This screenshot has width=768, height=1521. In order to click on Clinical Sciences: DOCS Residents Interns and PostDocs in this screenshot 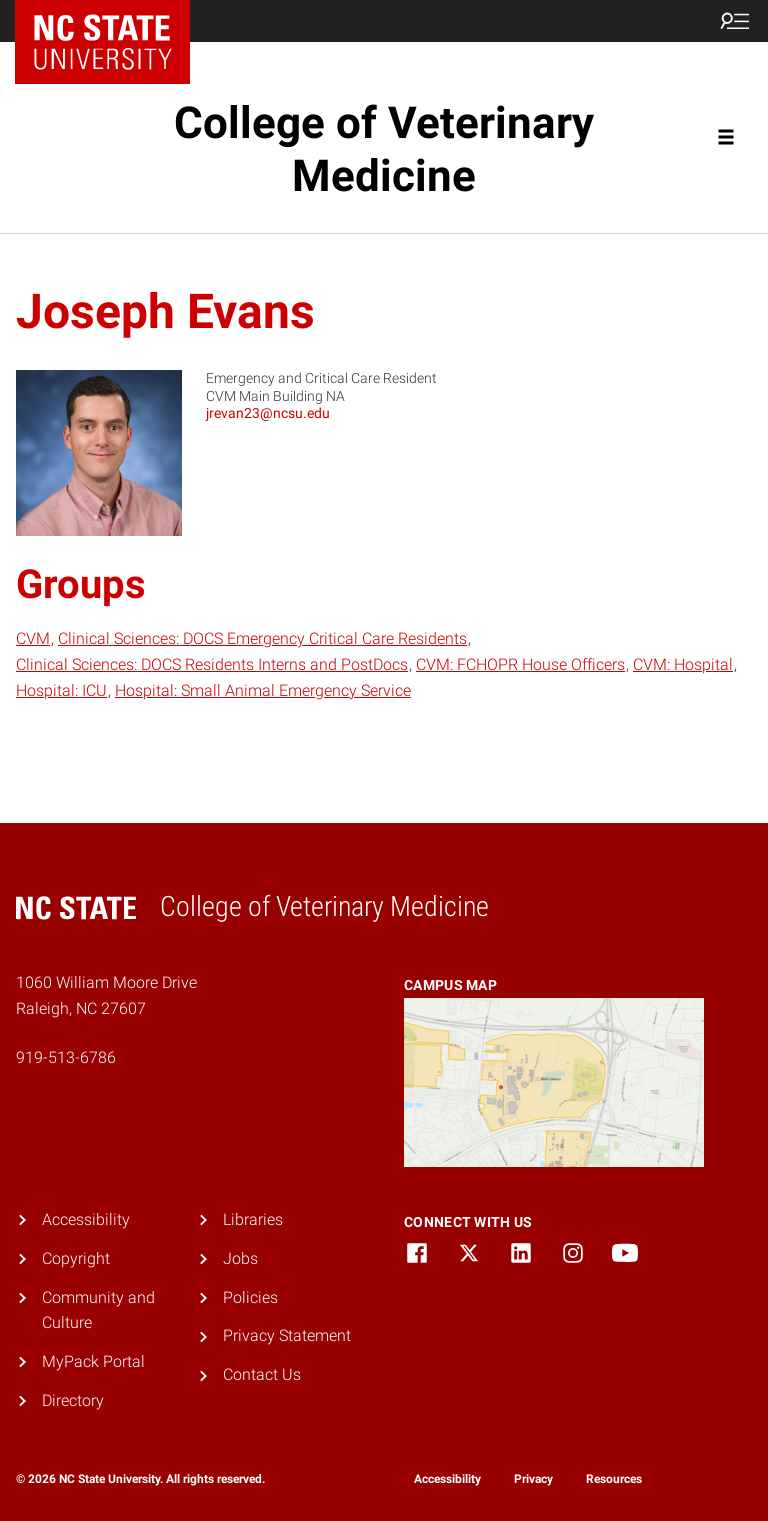, I will do `click(212, 664)`.